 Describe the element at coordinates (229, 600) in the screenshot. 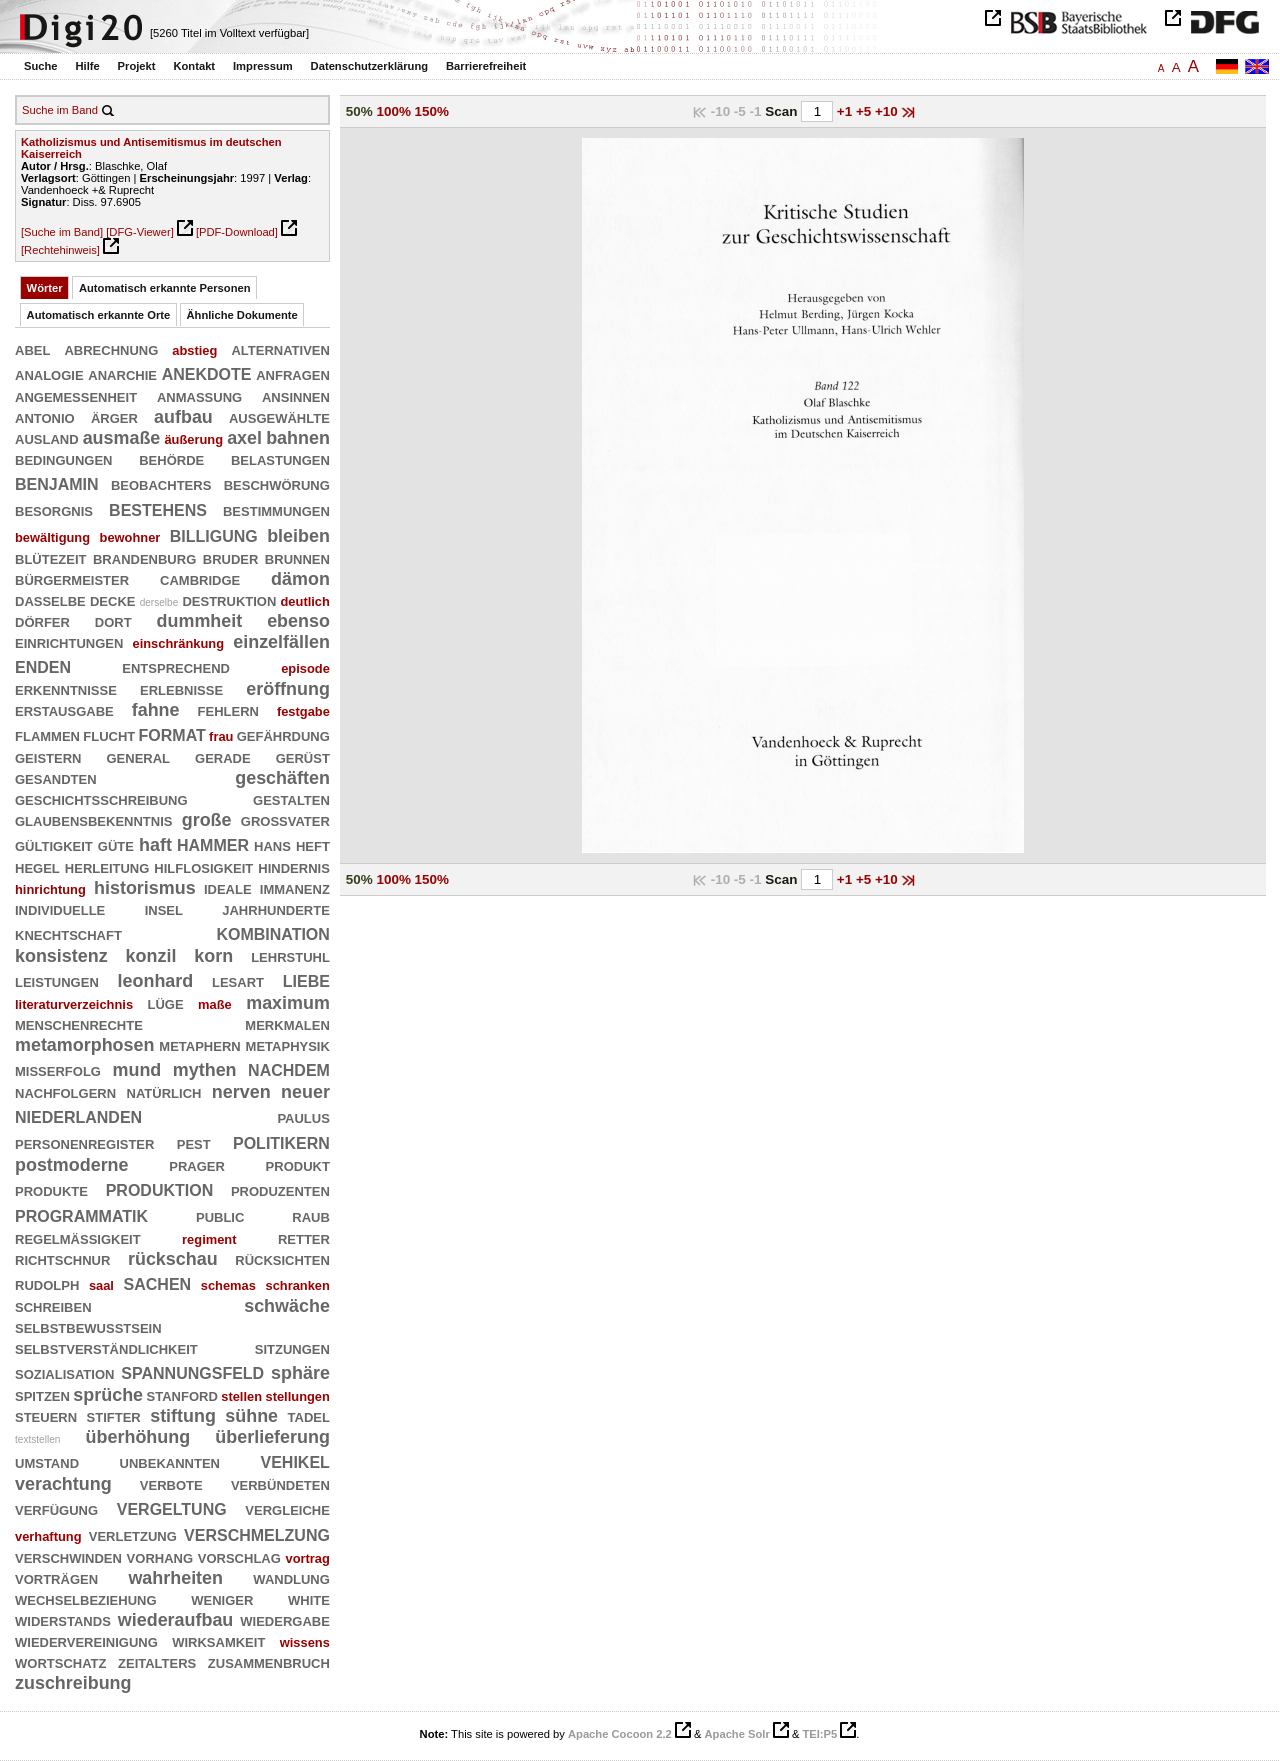

I see `destruktion` at that location.